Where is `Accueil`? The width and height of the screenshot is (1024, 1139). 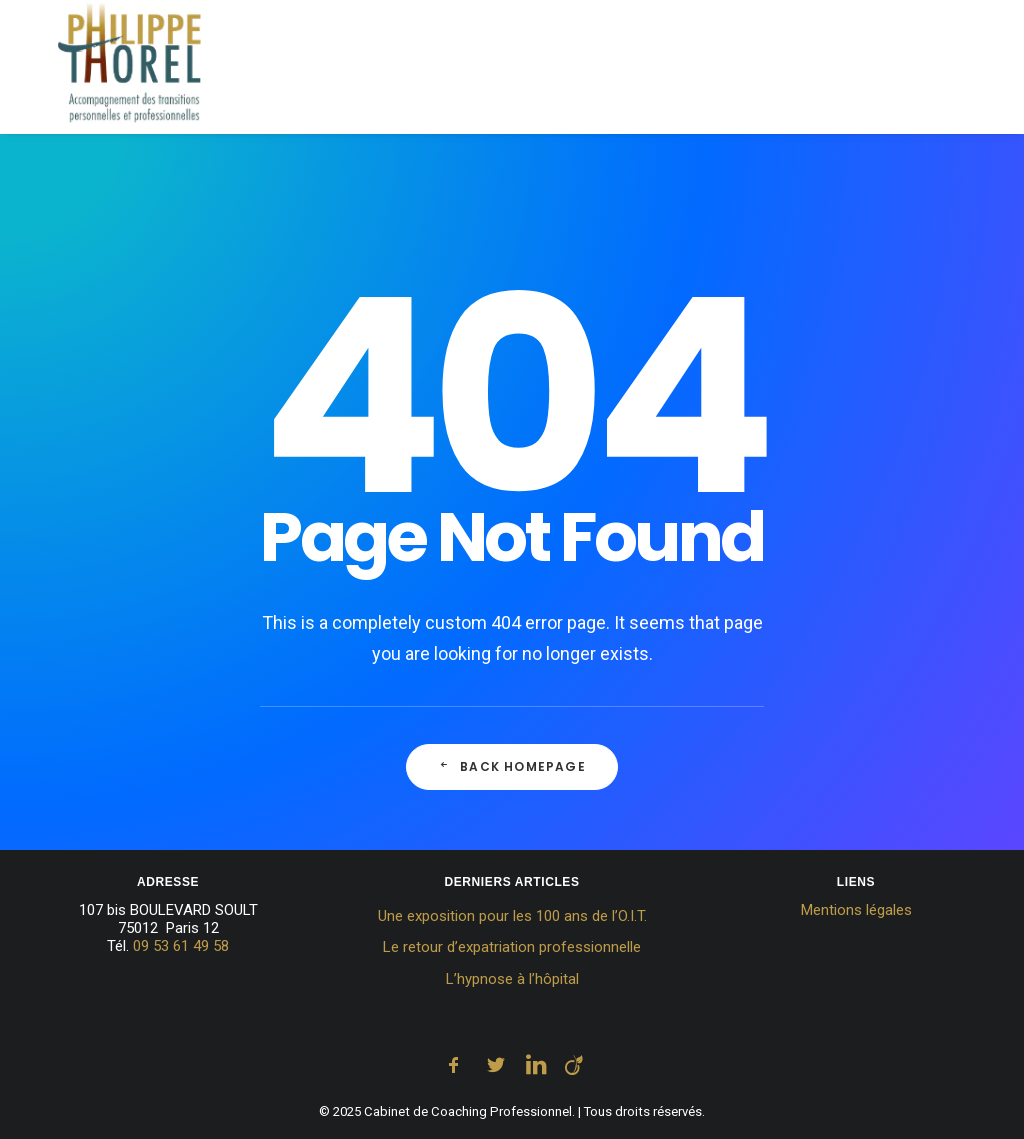 Accueil is located at coordinates (324, 69).